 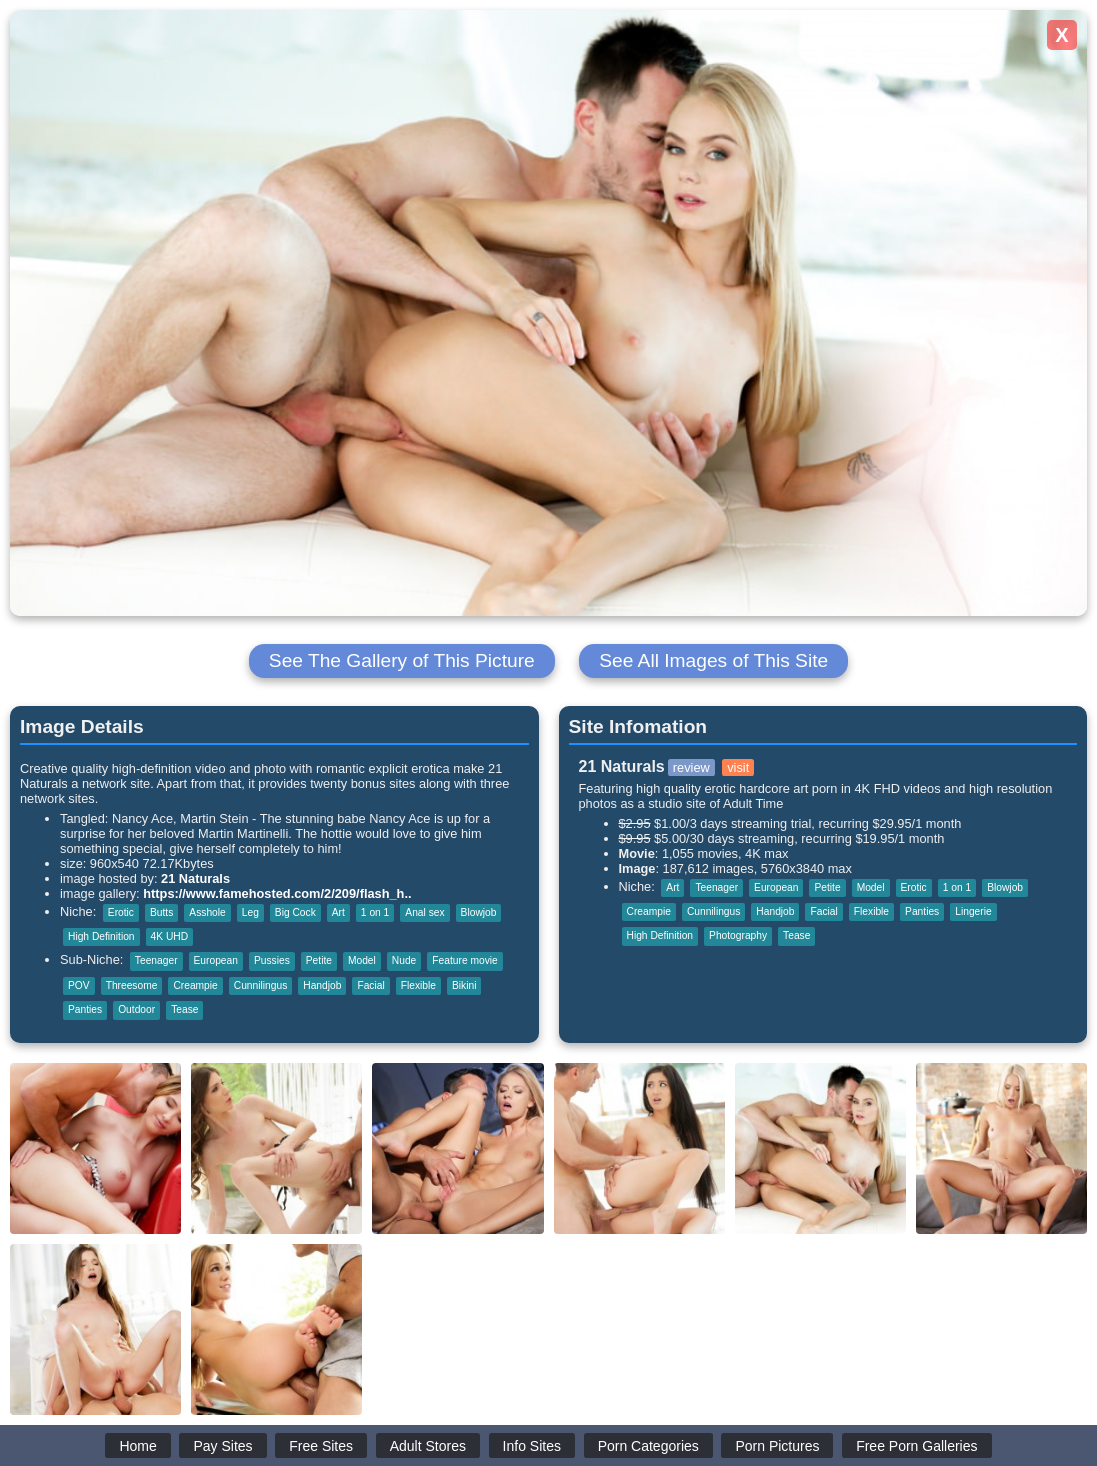 What do you see at coordinates (973, 911) in the screenshot?
I see `Lingerie` at bounding box center [973, 911].